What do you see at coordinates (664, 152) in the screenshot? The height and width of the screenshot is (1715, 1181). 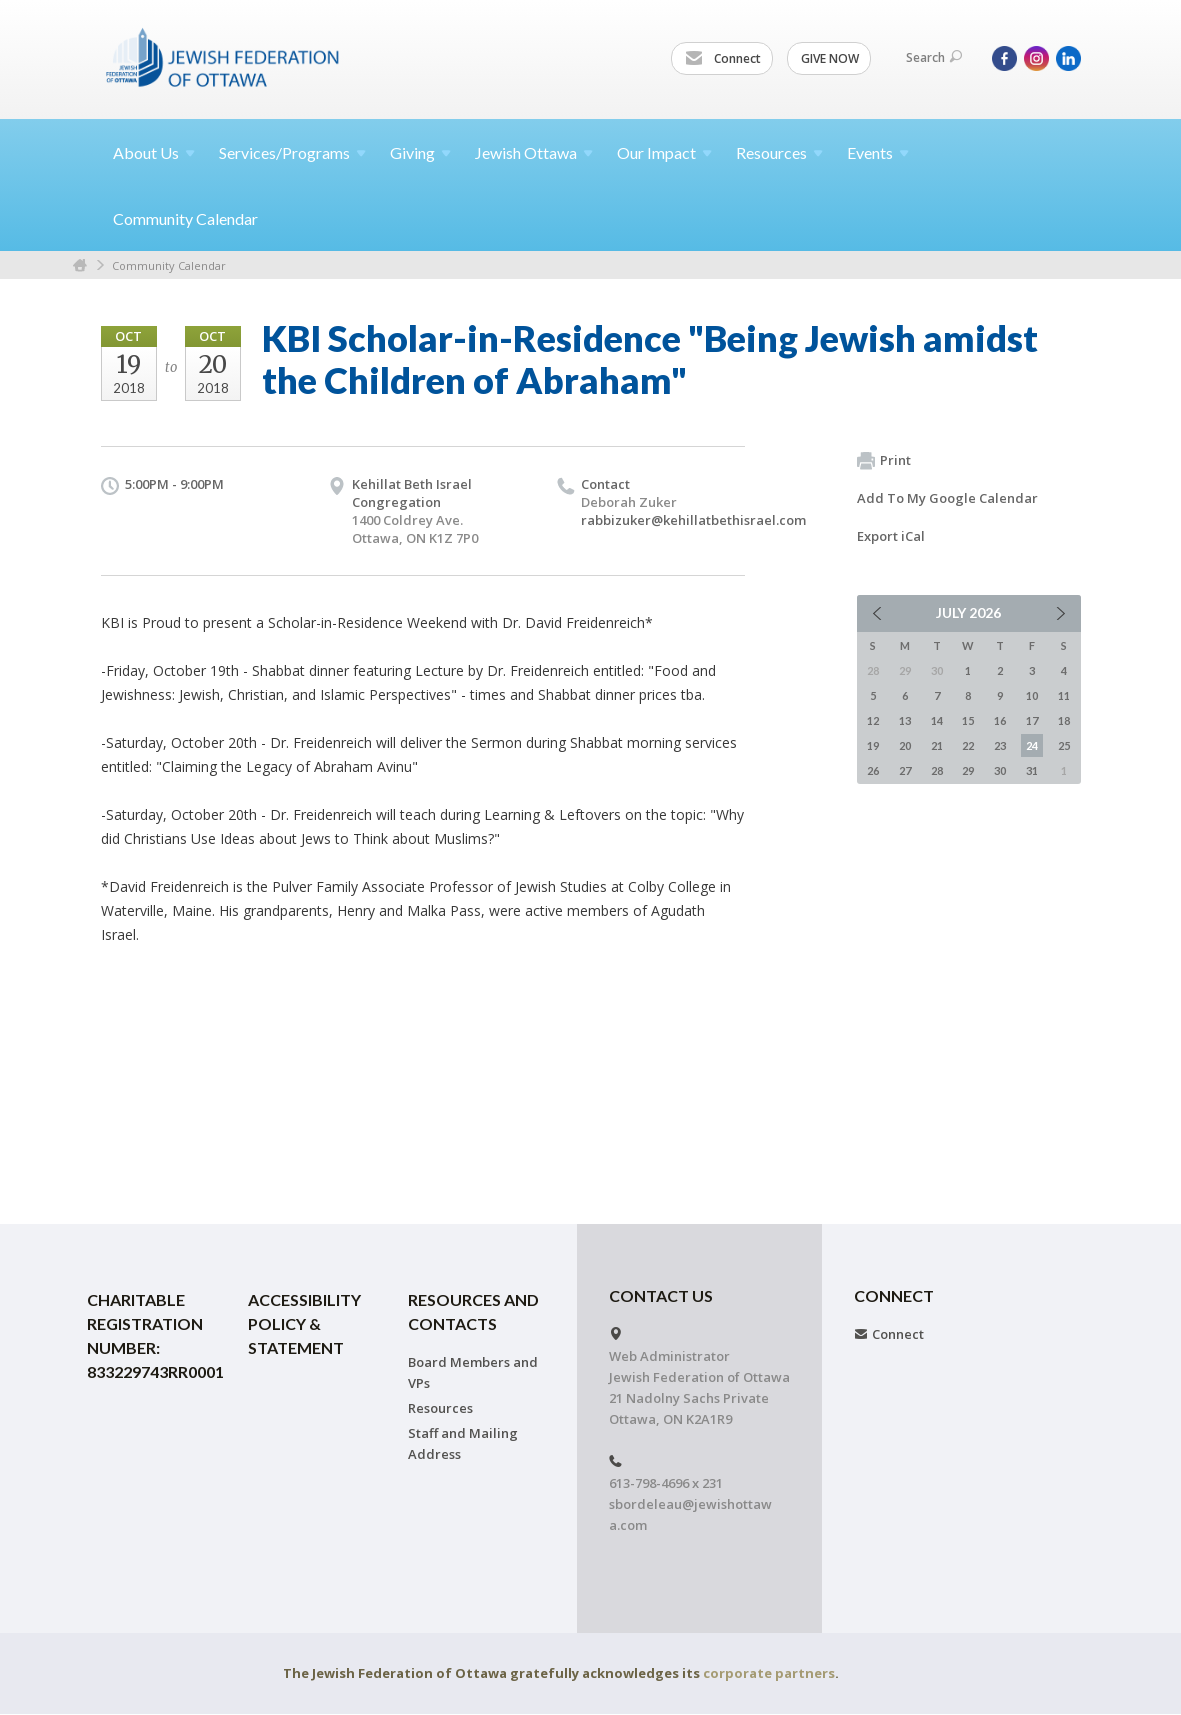 I see `Our` at bounding box center [664, 152].